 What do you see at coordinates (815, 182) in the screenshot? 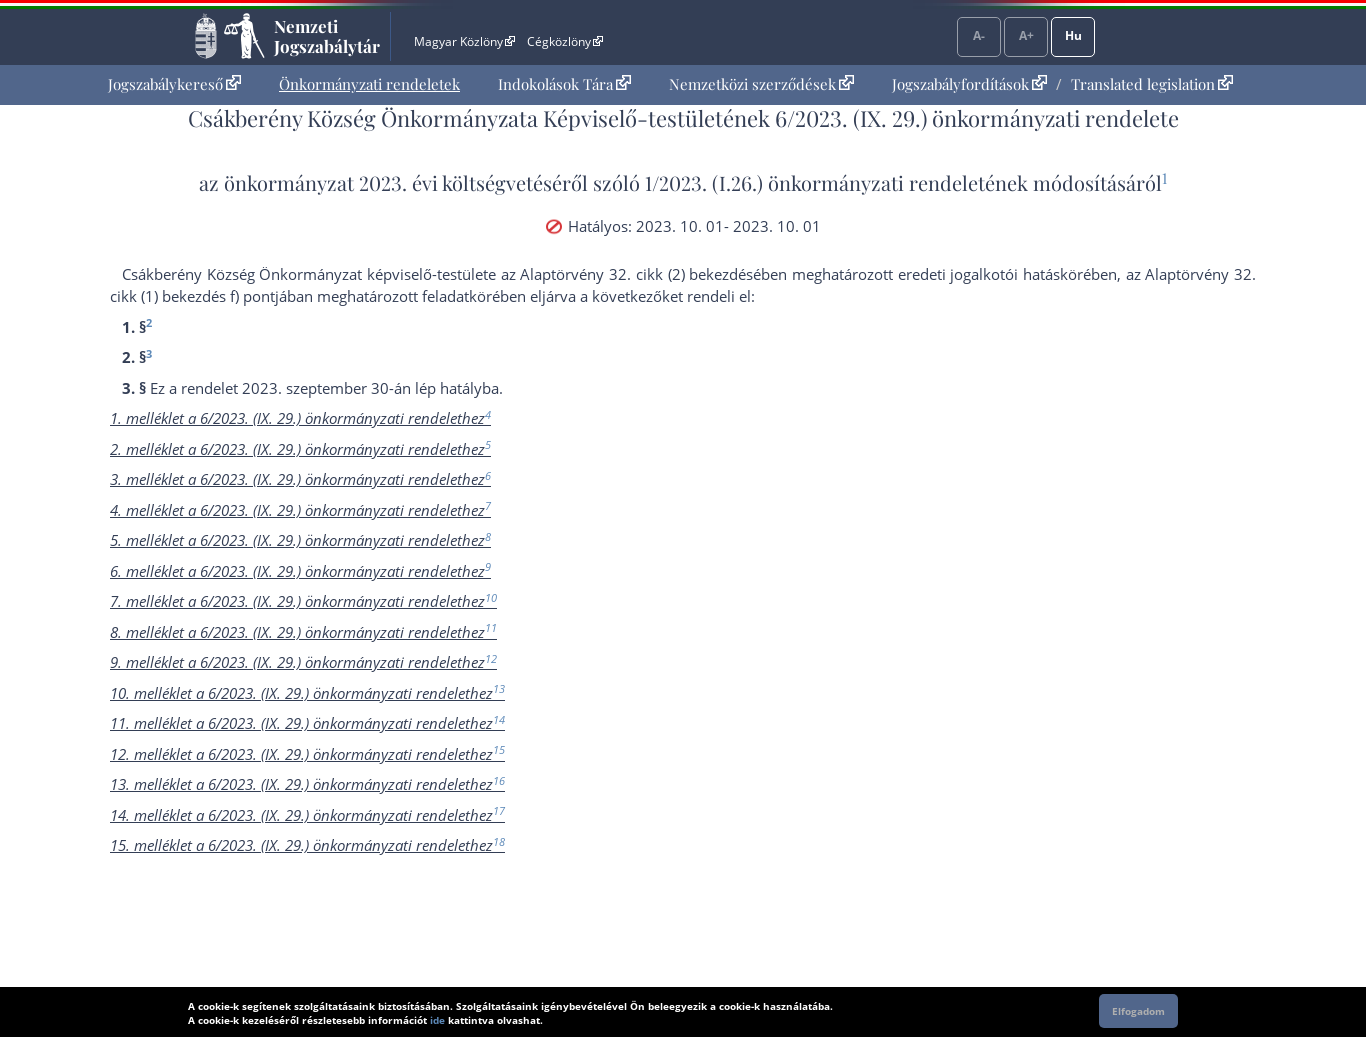
I see `1/2023. (I.26.) önkormányzati rendelet` at bounding box center [815, 182].